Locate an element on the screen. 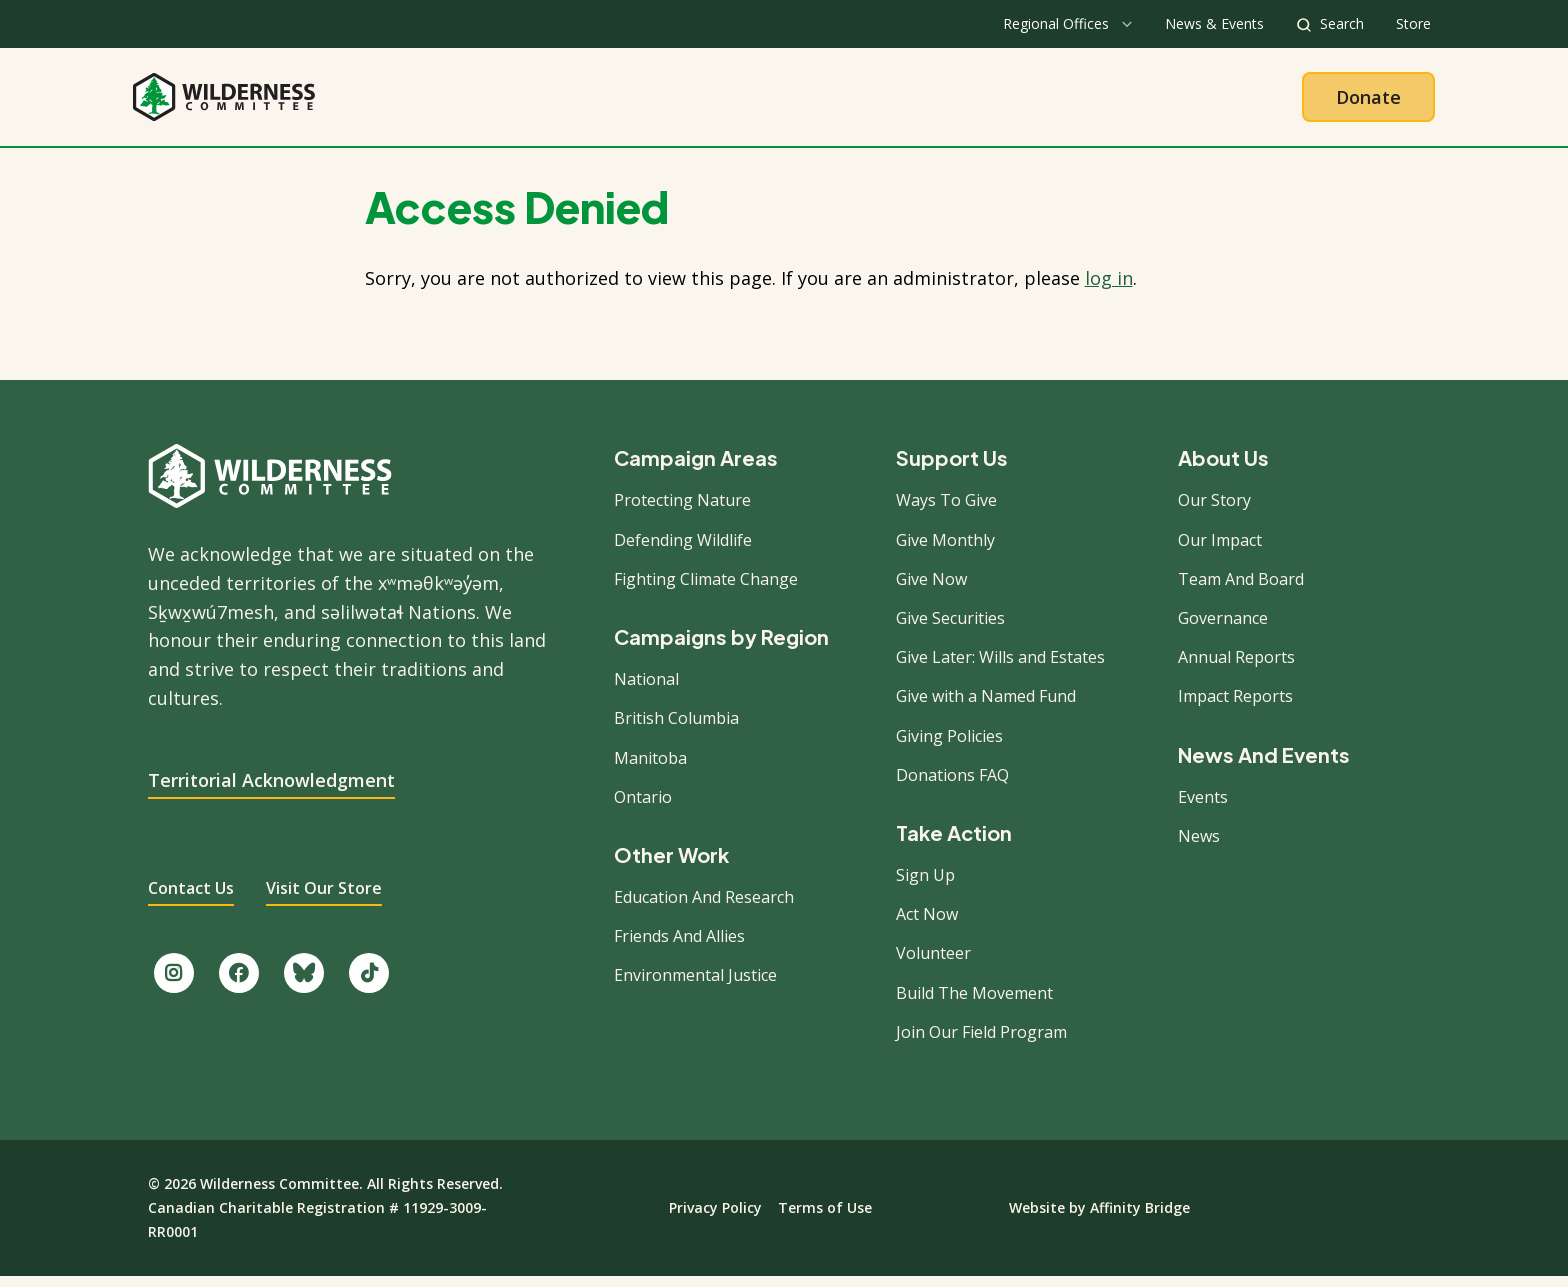 The height and width of the screenshot is (1287, 1568). Give Now is located at coordinates (931, 590).